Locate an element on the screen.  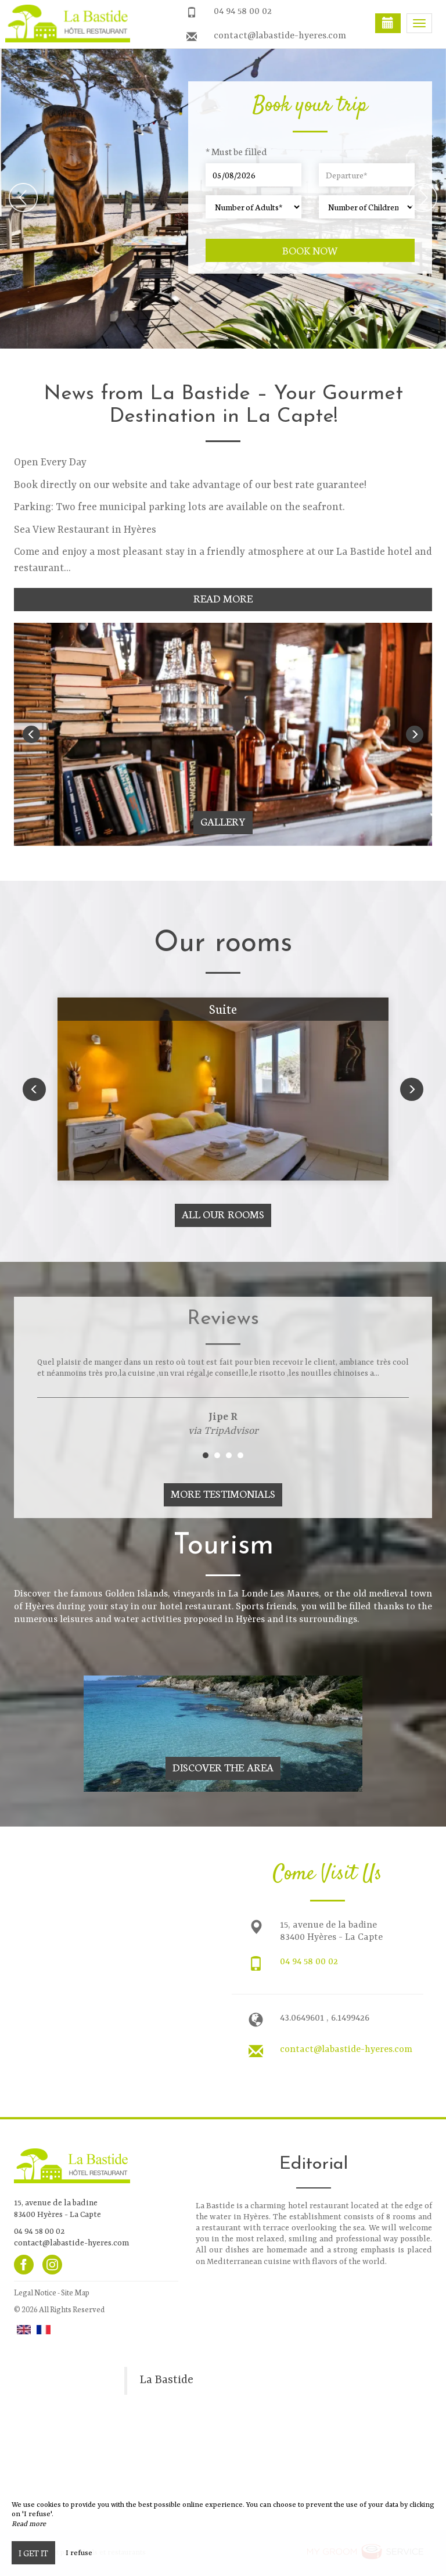
I get it is located at coordinates (33, 2553).